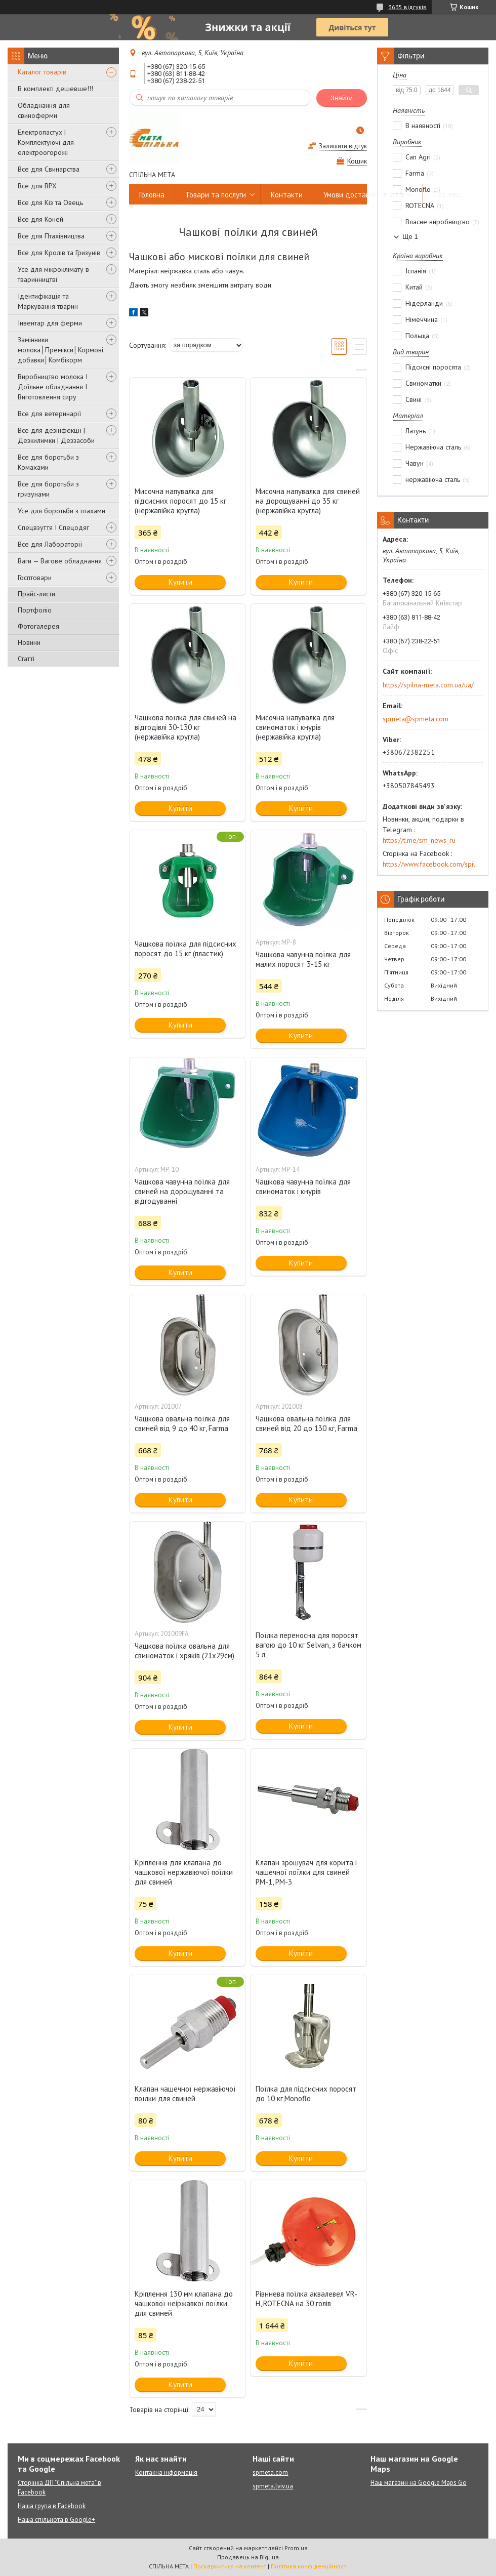 The image size is (496, 2576). I want to click on Все для Кролів та Гризунів, so click(59, 252).